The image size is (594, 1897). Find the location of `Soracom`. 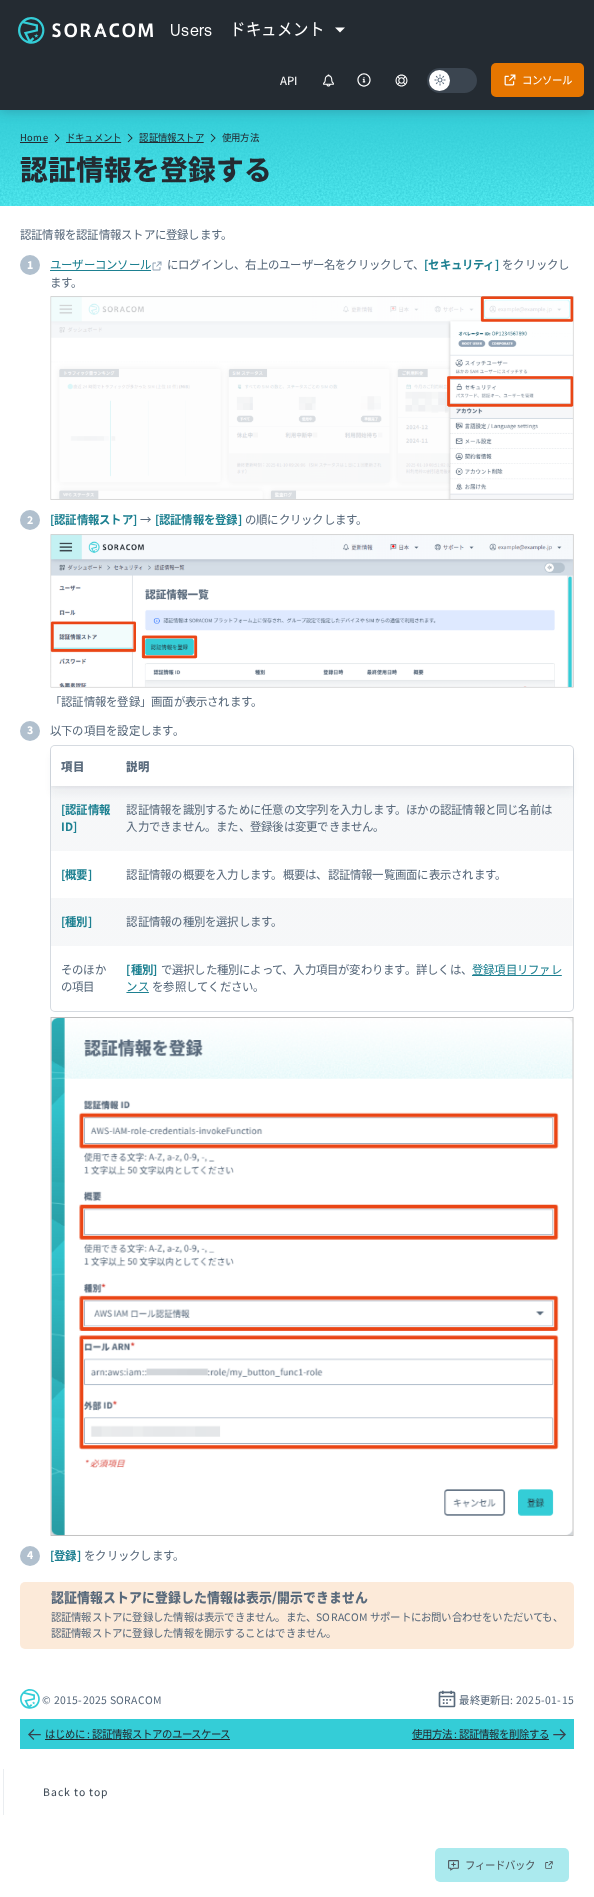

Soracom is located at coordinates (85, 30).